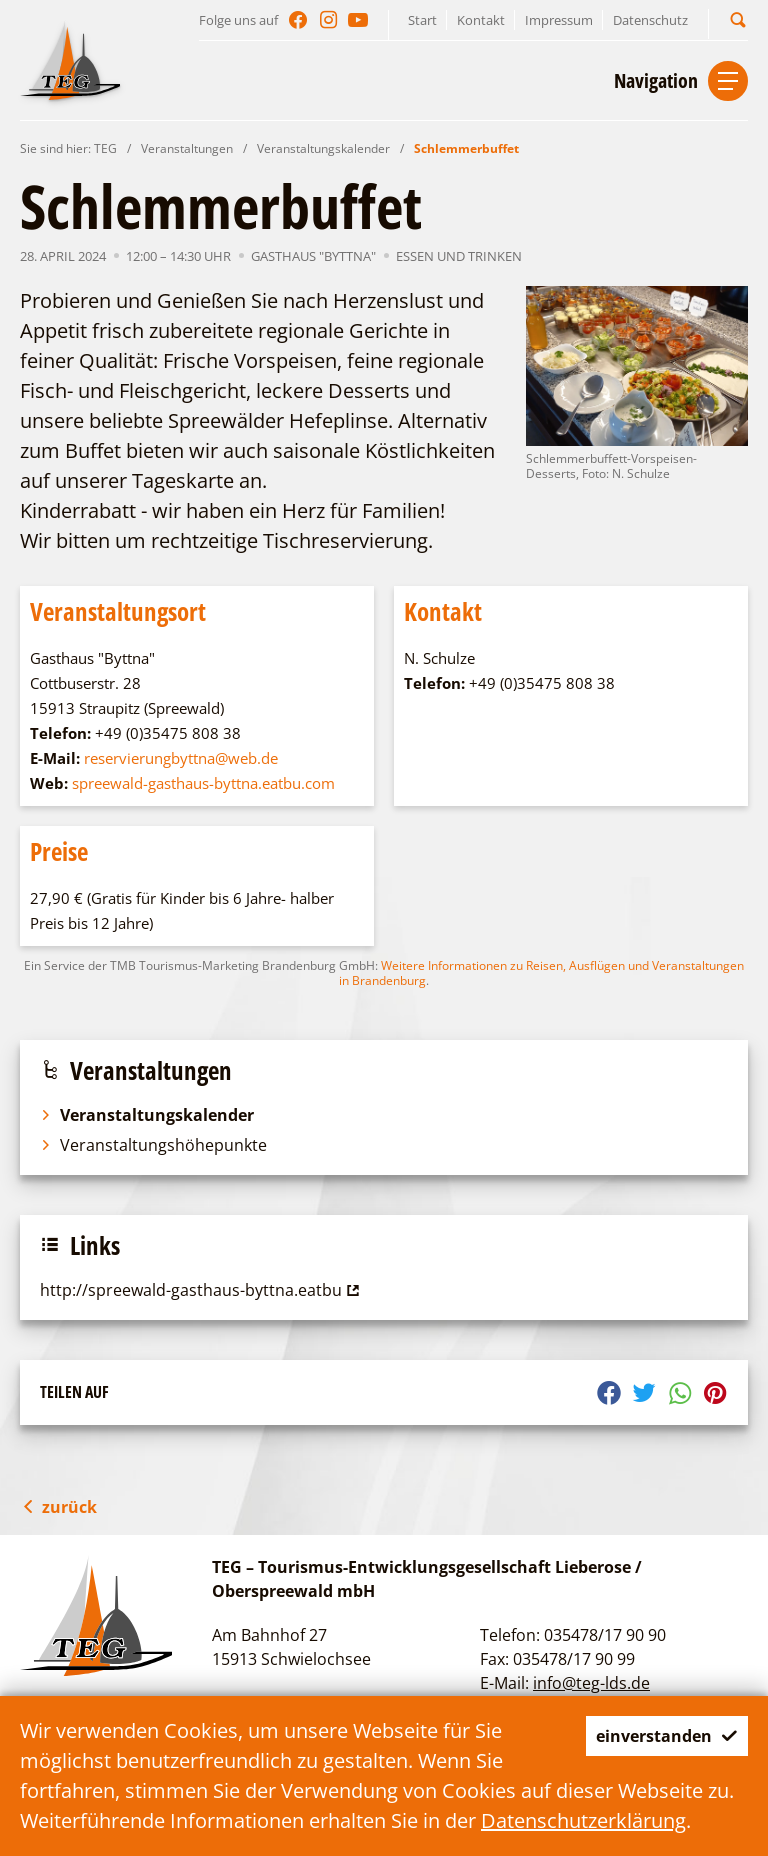  Describe the element at coordinates (466, 148) in the screenshot. I see `Schlemmerbuffet` at that location.